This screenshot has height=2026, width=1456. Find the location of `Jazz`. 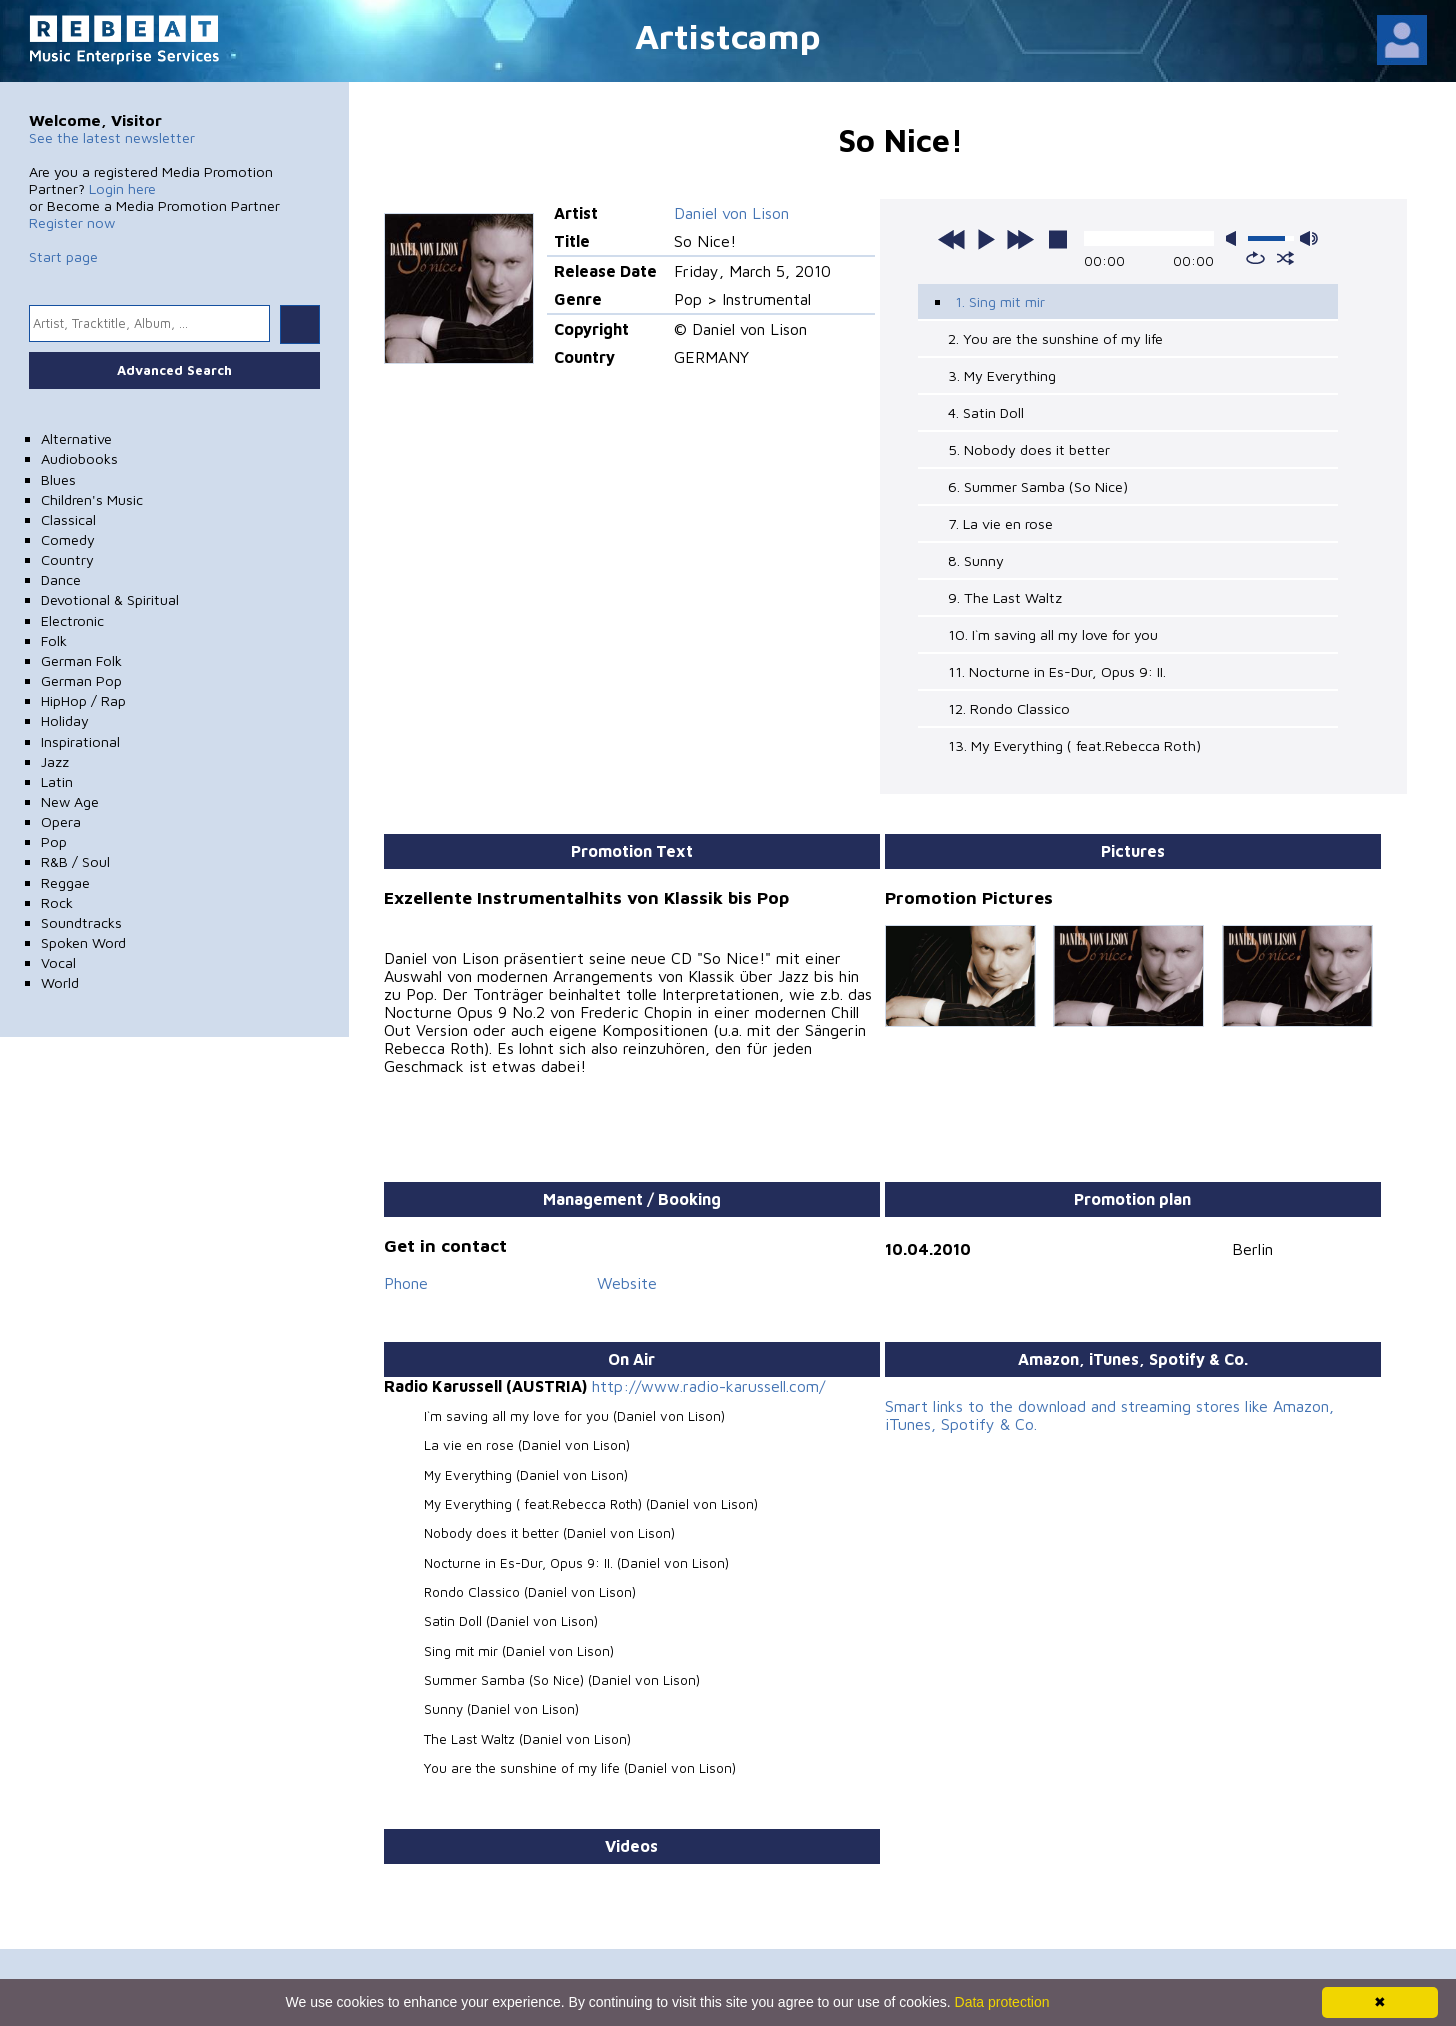

Jazz is located at coordinates (55, 761).